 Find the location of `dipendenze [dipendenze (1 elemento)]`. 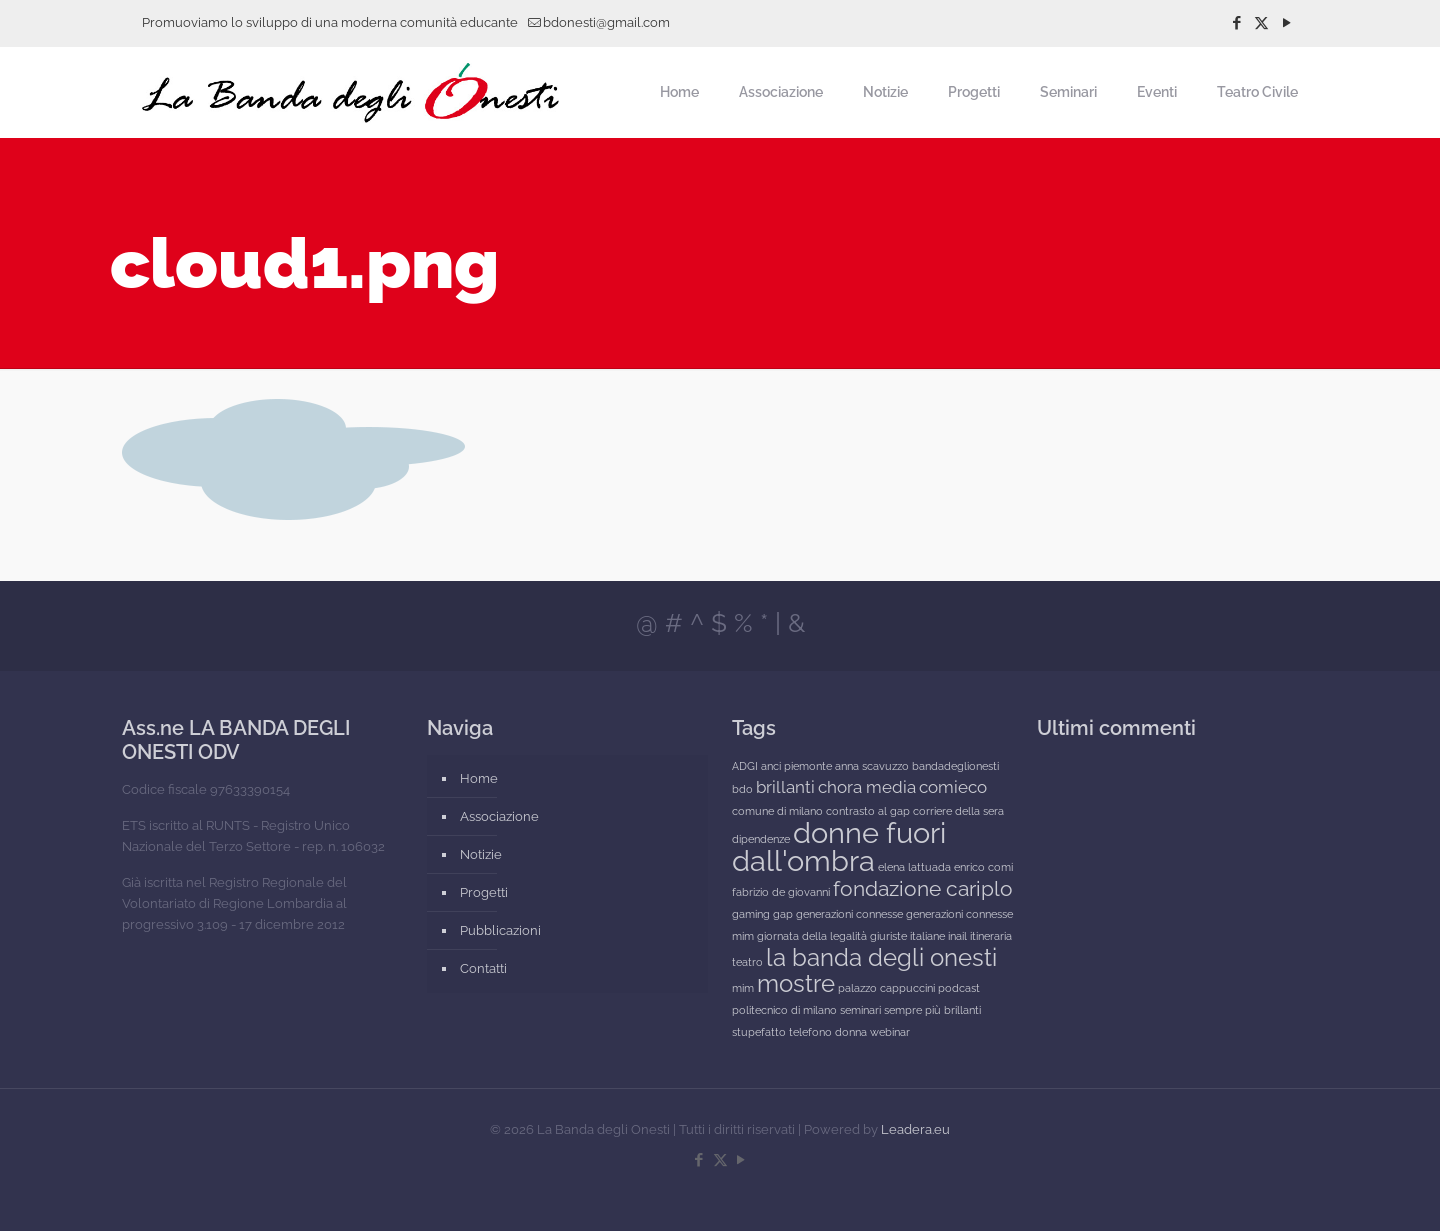

dipendenze [dipendenze (1 elemento)] is located at coordinates (761, 839).